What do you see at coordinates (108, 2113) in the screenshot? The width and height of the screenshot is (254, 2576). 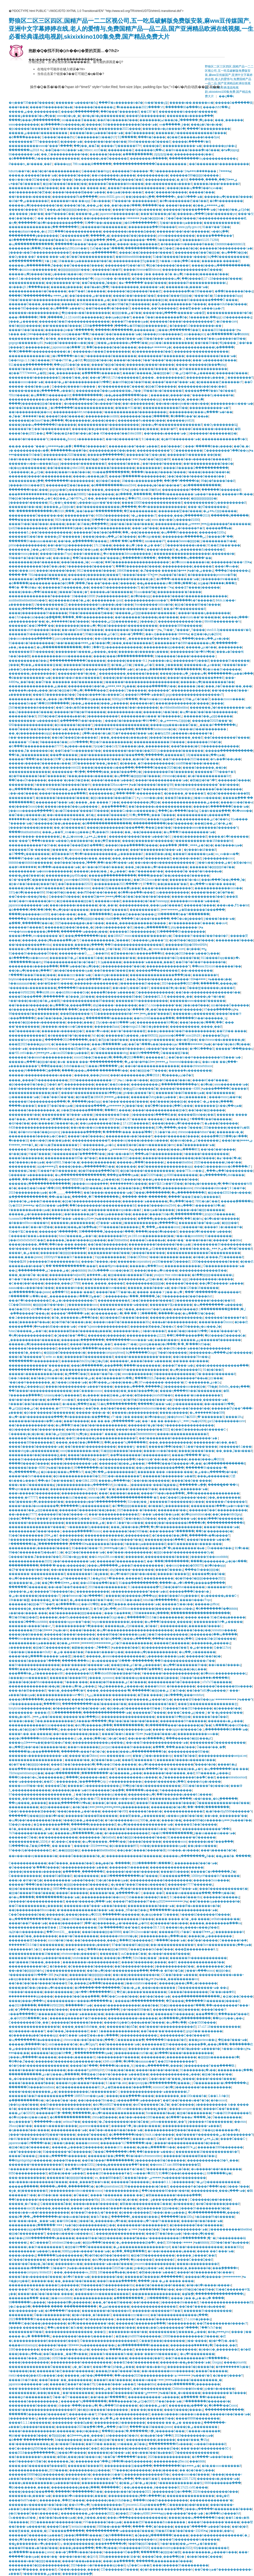 I see `������Ļ�պ�һ��������������` at bounding box center [108, 2113].